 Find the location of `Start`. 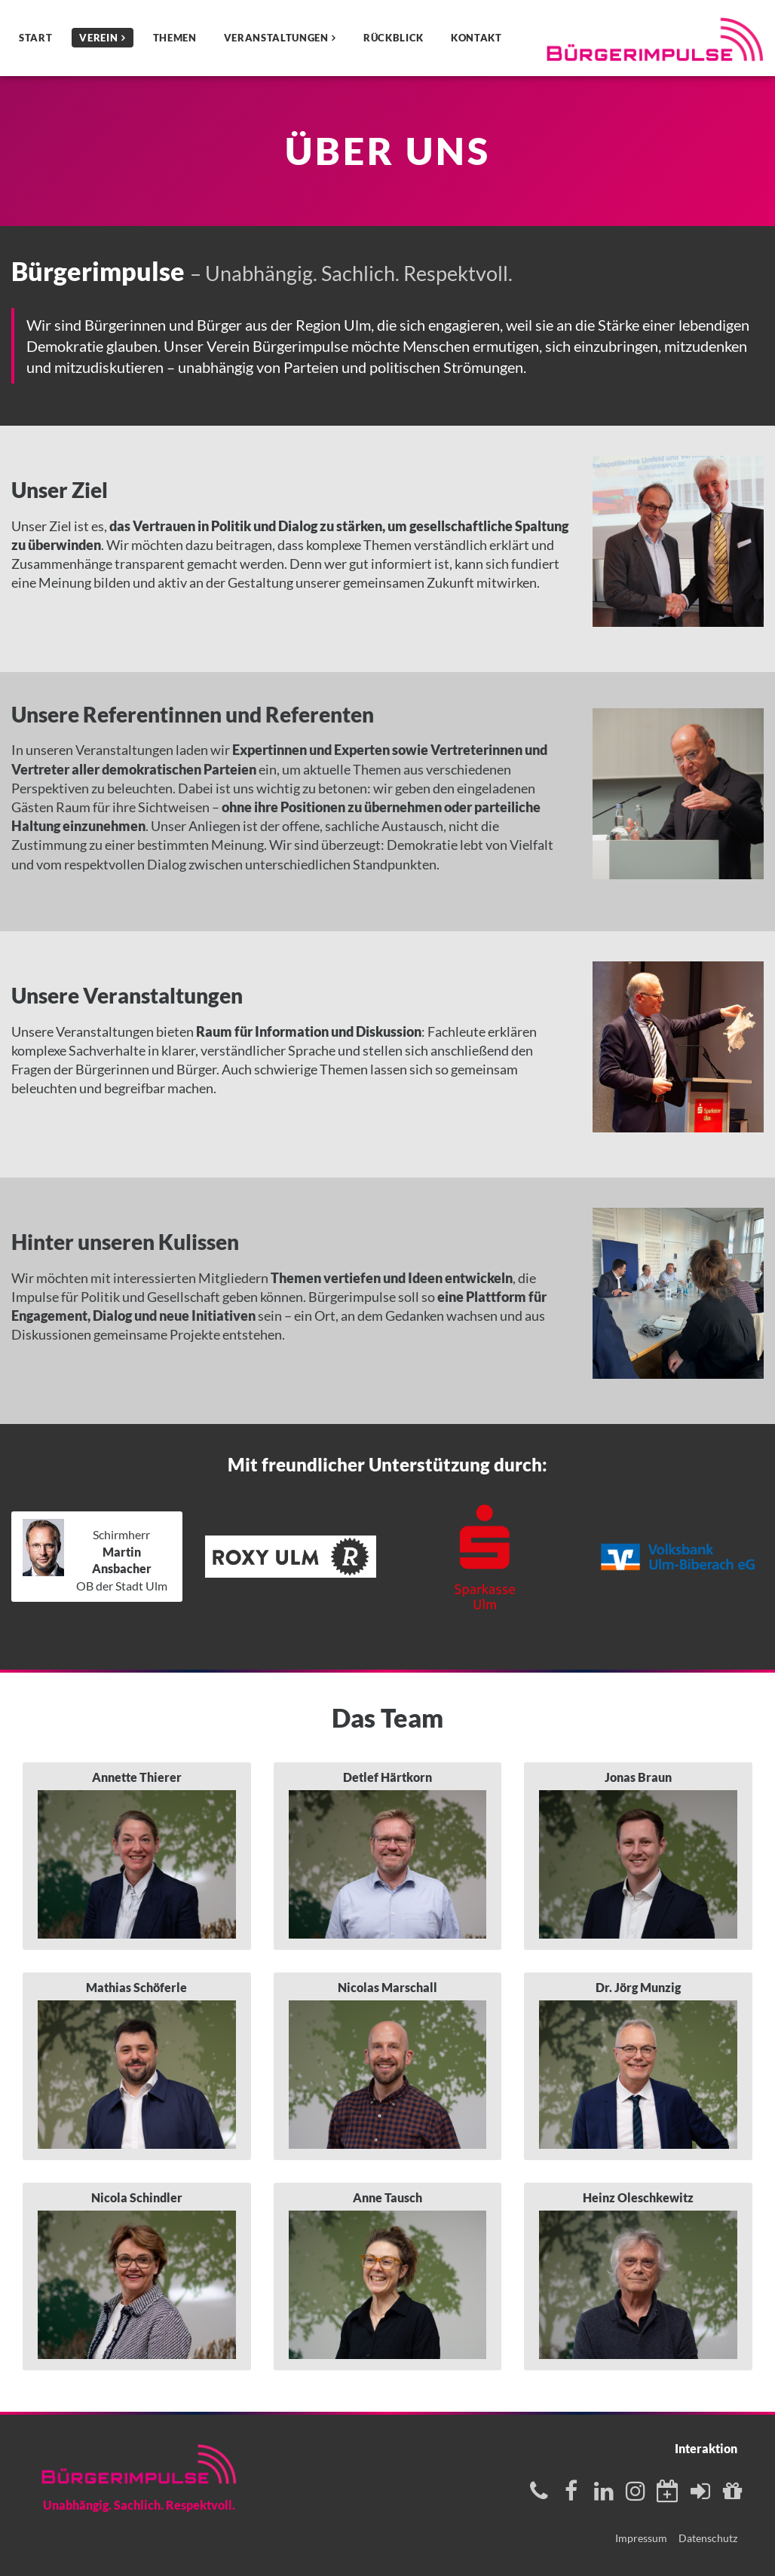

Start is located at coordinates (35, 38).